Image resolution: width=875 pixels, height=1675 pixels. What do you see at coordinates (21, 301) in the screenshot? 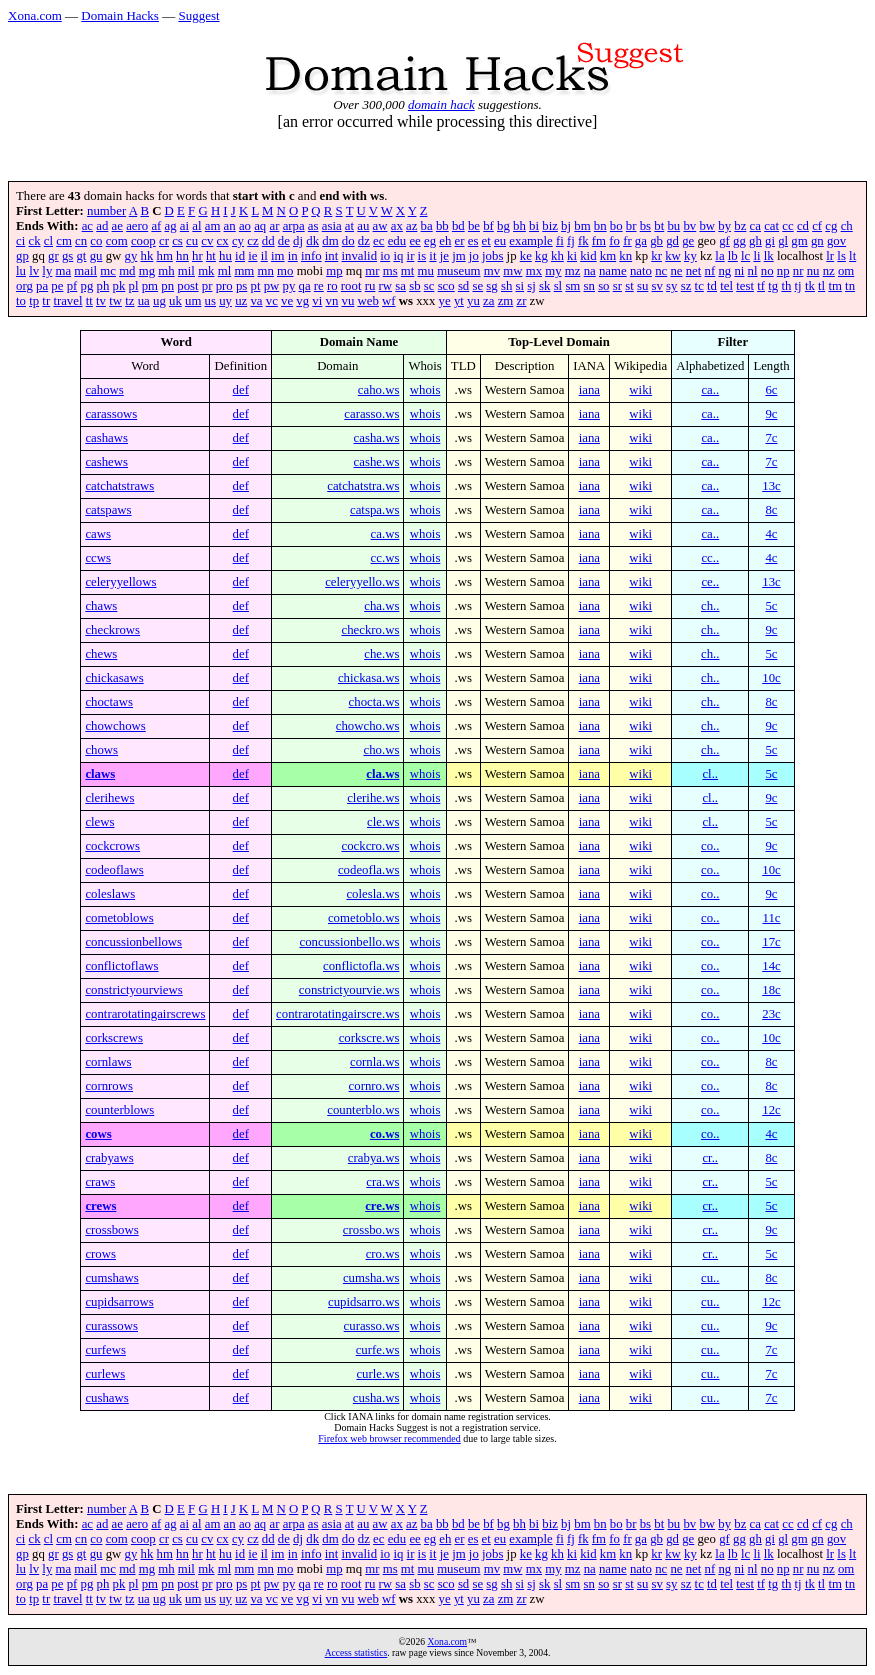
I see `to` at bounding box center [21, 301].